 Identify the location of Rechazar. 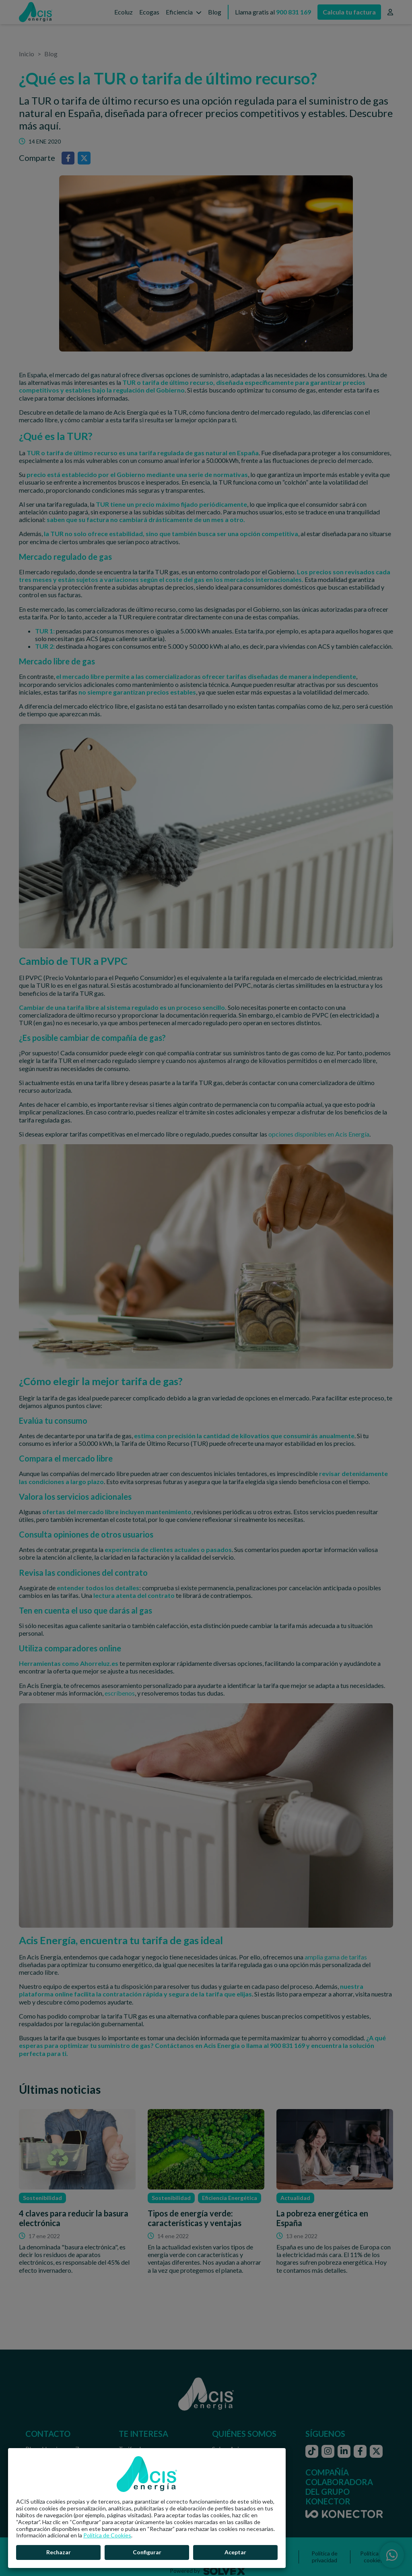
(58, 2552).